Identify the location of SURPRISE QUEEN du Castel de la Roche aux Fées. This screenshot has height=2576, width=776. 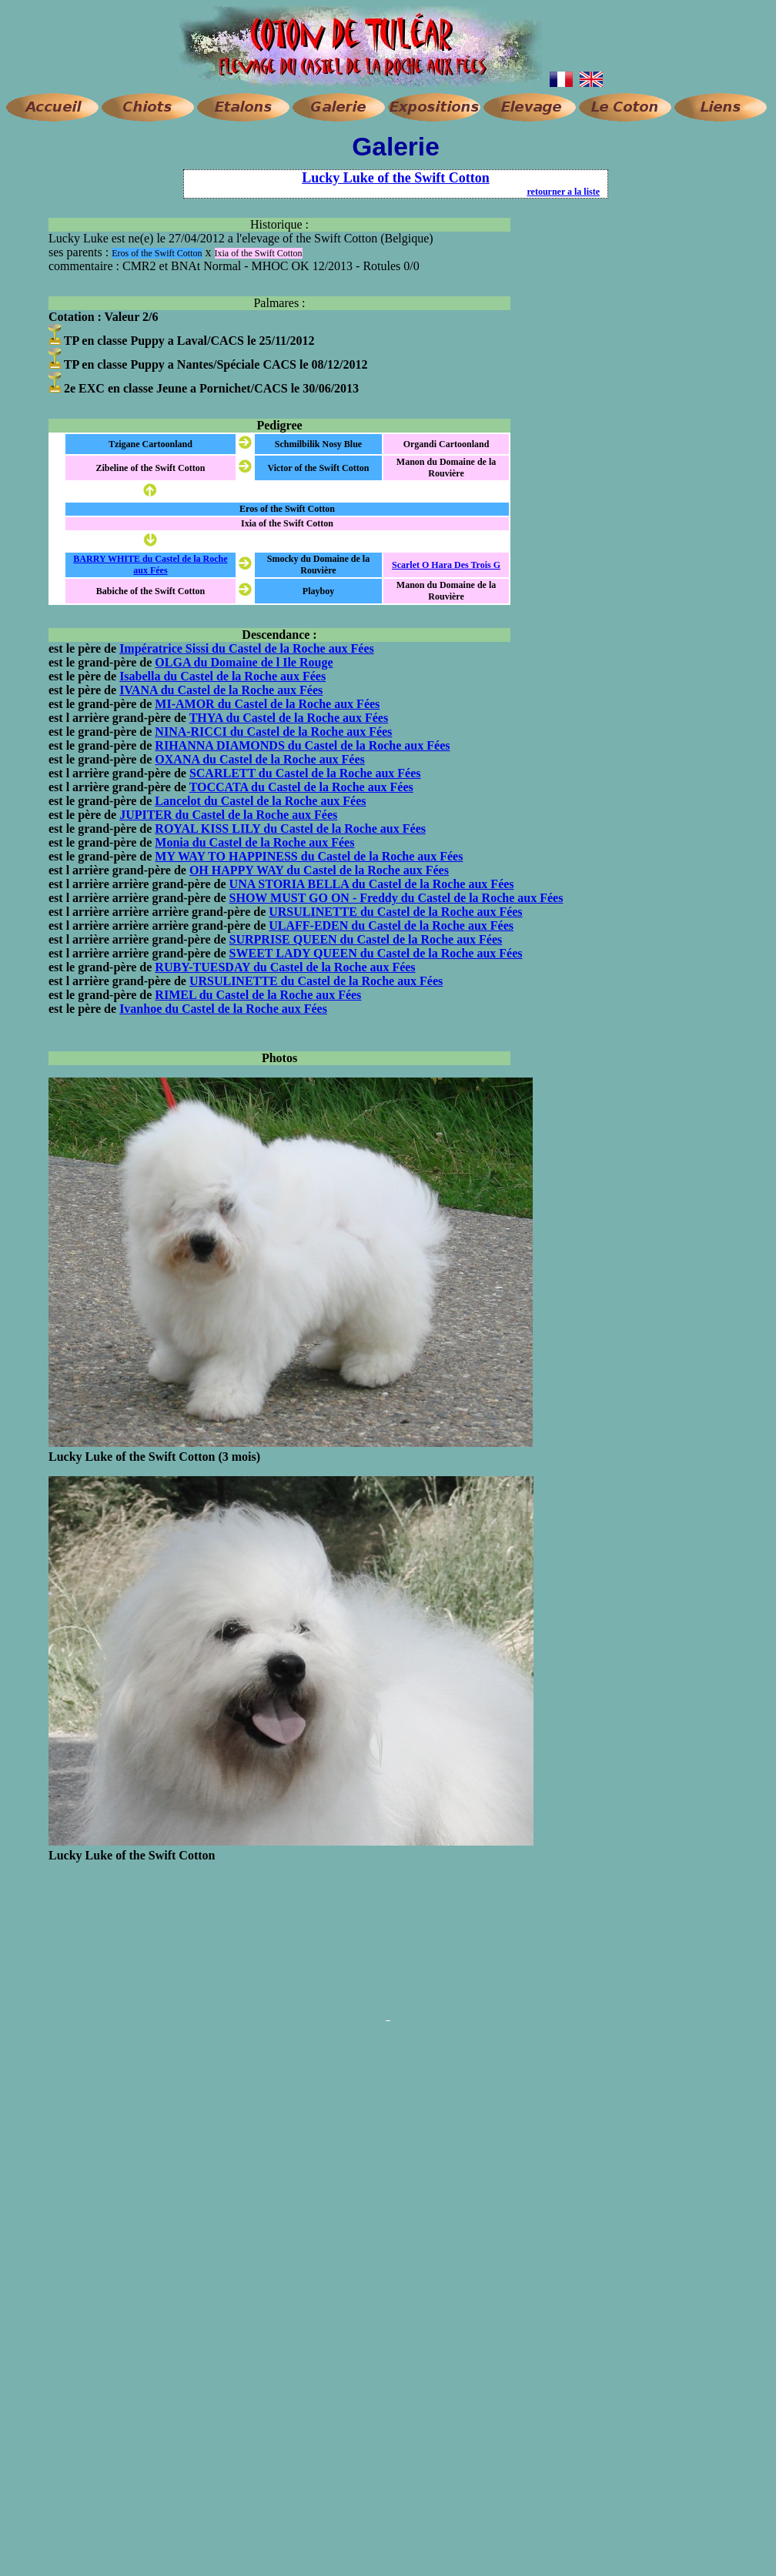
(366, 939).